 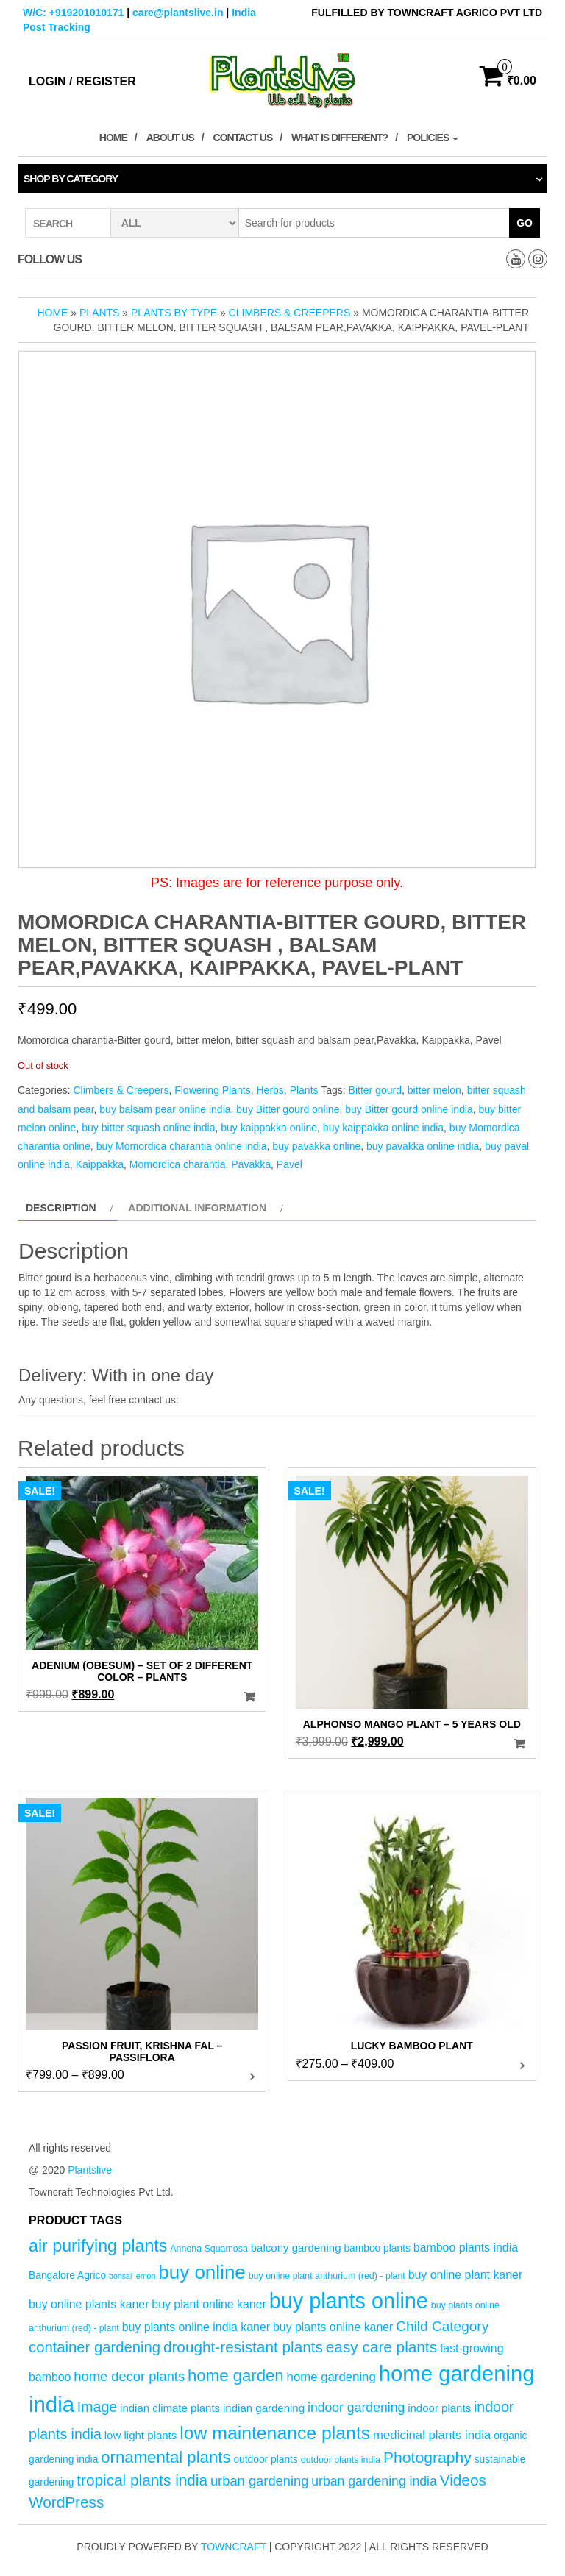 What do you see at coordinates (140, 2435) in the screenshot?
I see `low light plants [low light plants (6 products)]` at bounding box center [140, 2435].